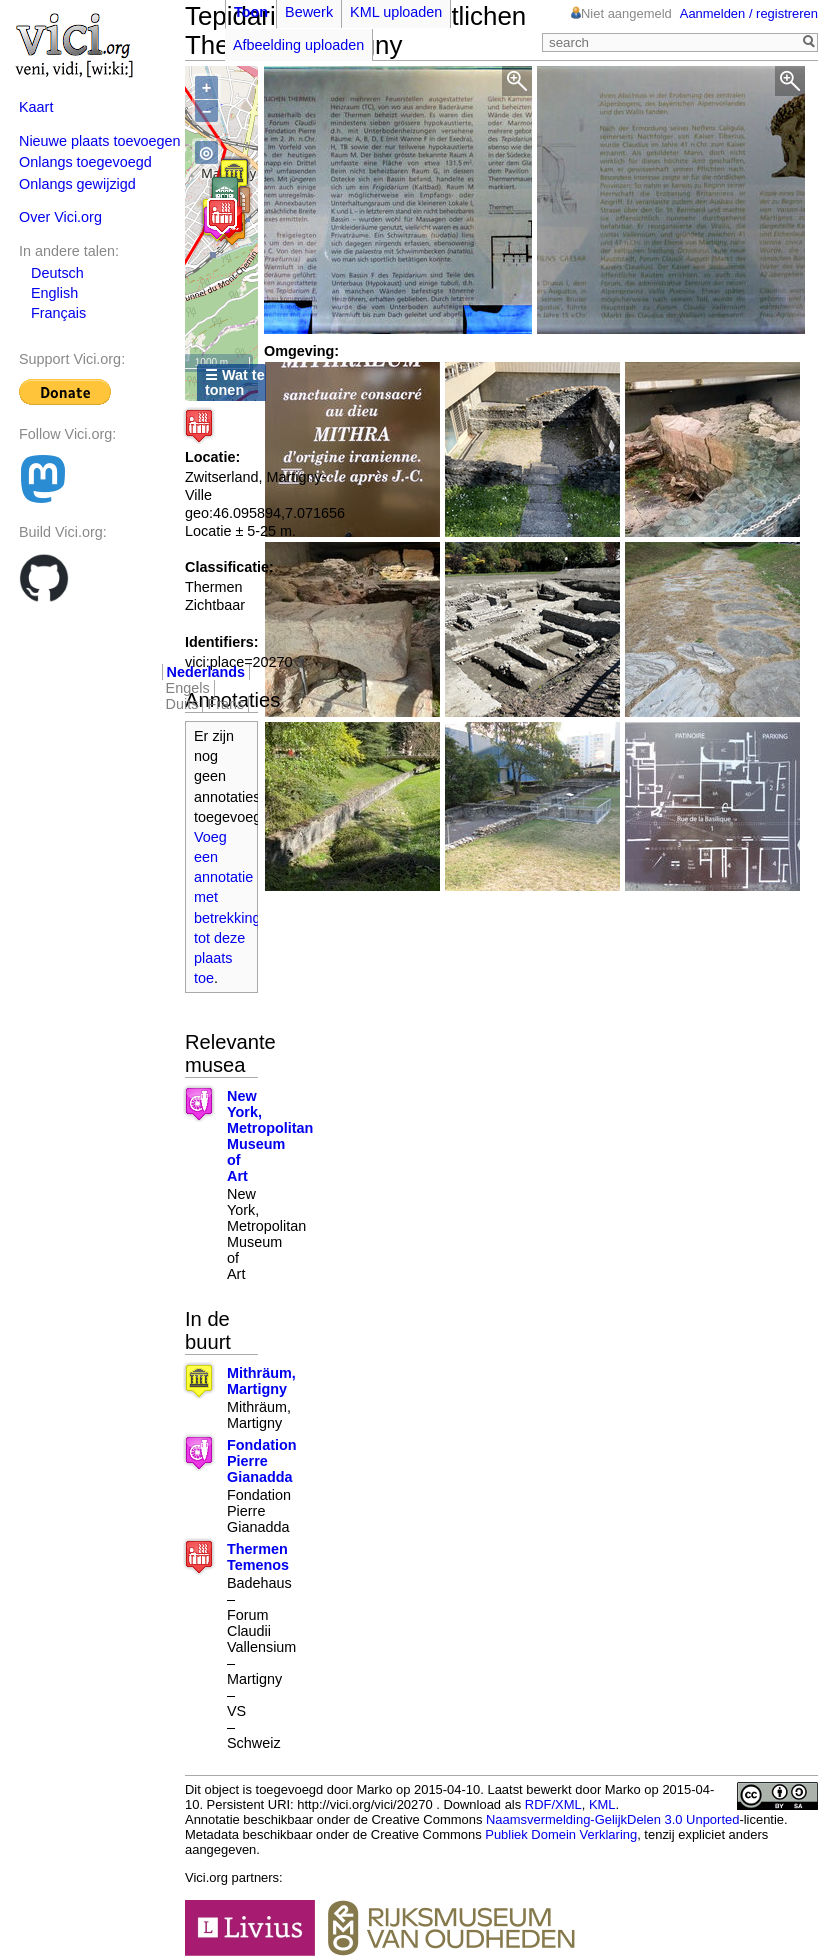 The image size is (822, 1959). Describe the element at coordinates (57, 273) in the screenshot. I see `Deutsch` at that location.